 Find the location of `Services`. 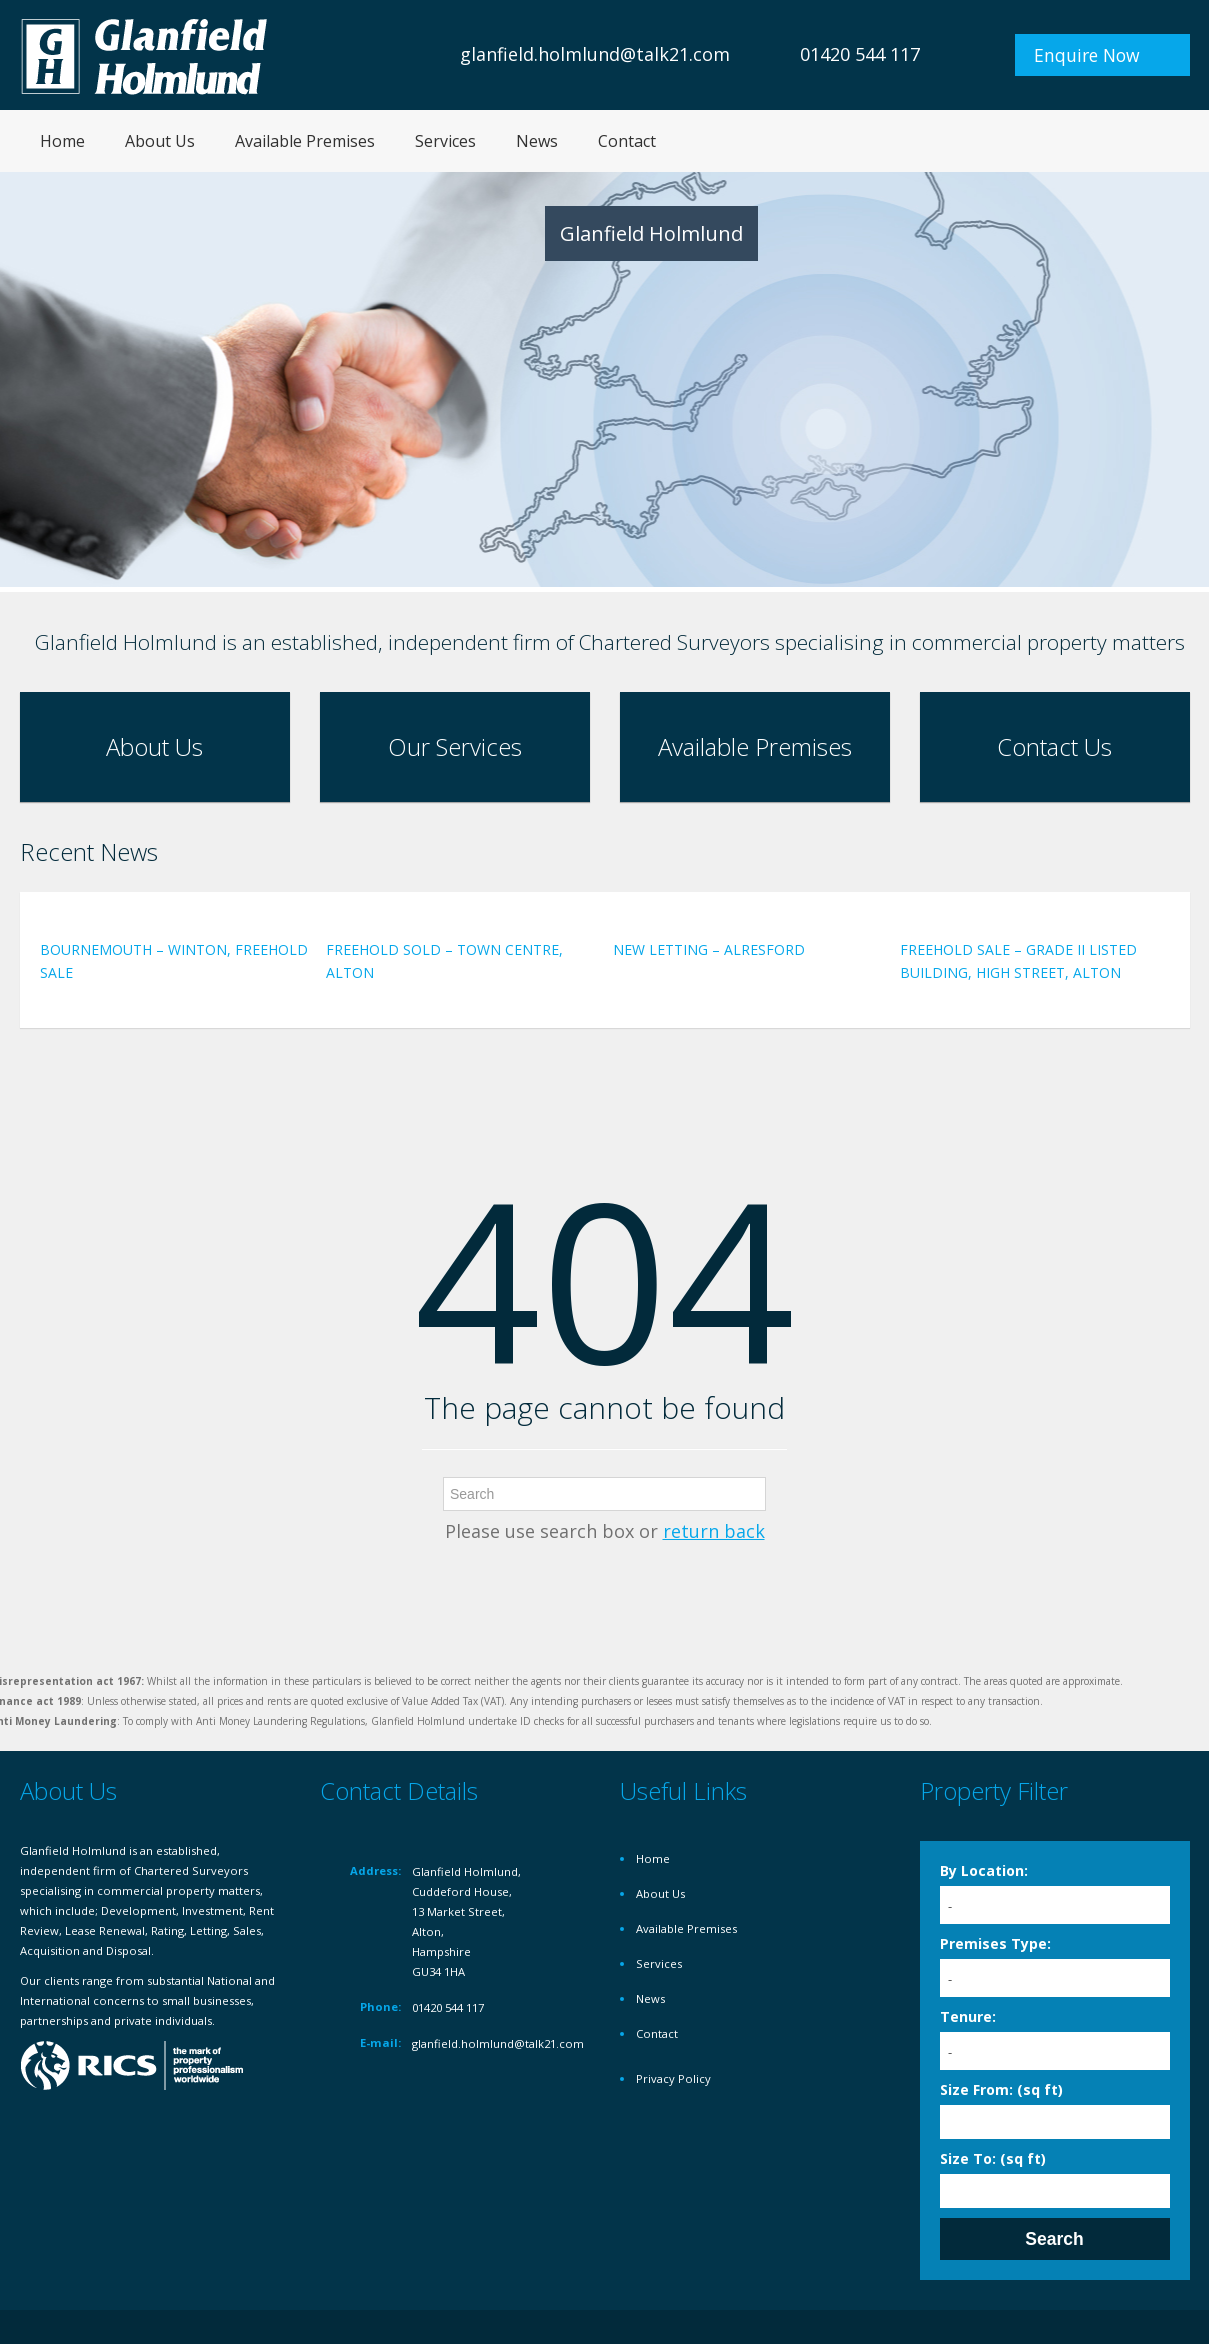

Services is located at coordinates (445, 141).